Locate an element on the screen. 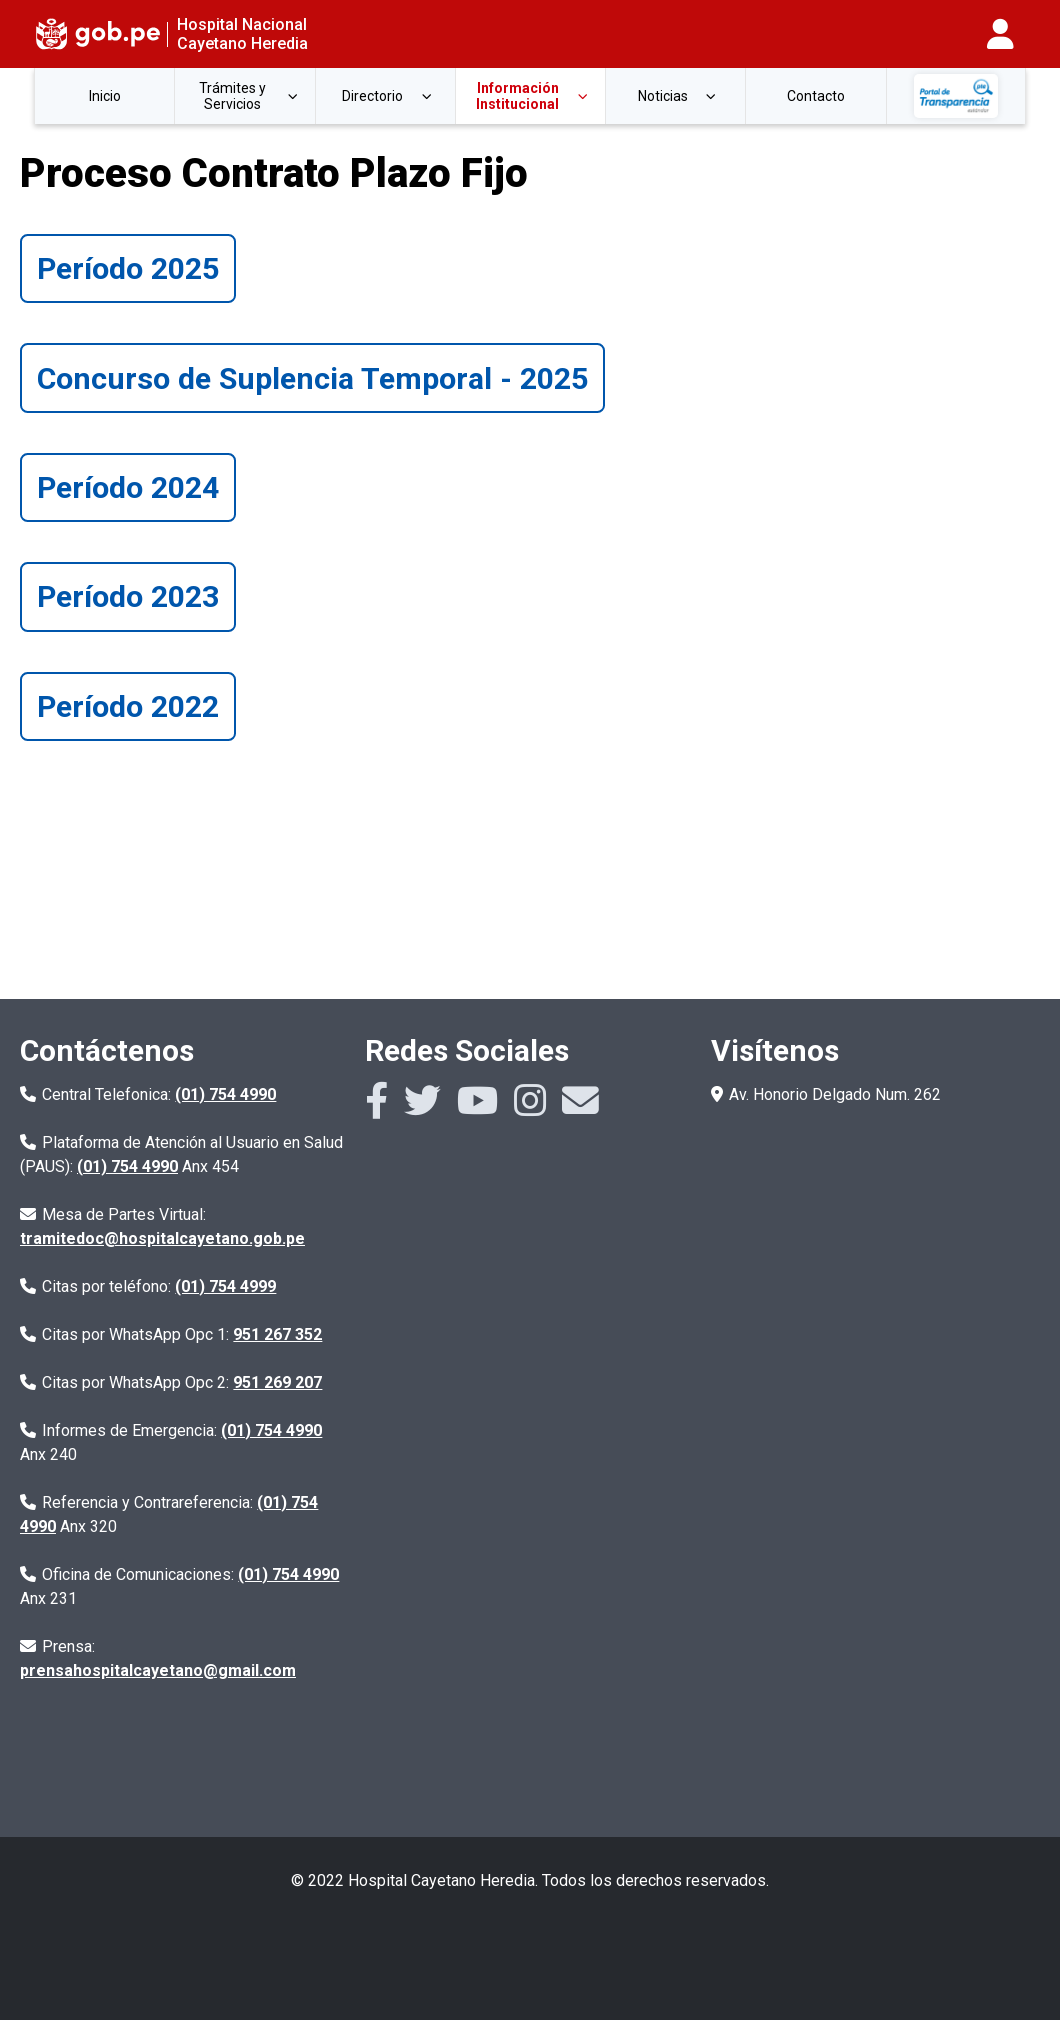 This screenshot has width=1060, height=2020. tramitedoc@hospitalcayetano.gob.pe is located at coordinates (162, 1238).